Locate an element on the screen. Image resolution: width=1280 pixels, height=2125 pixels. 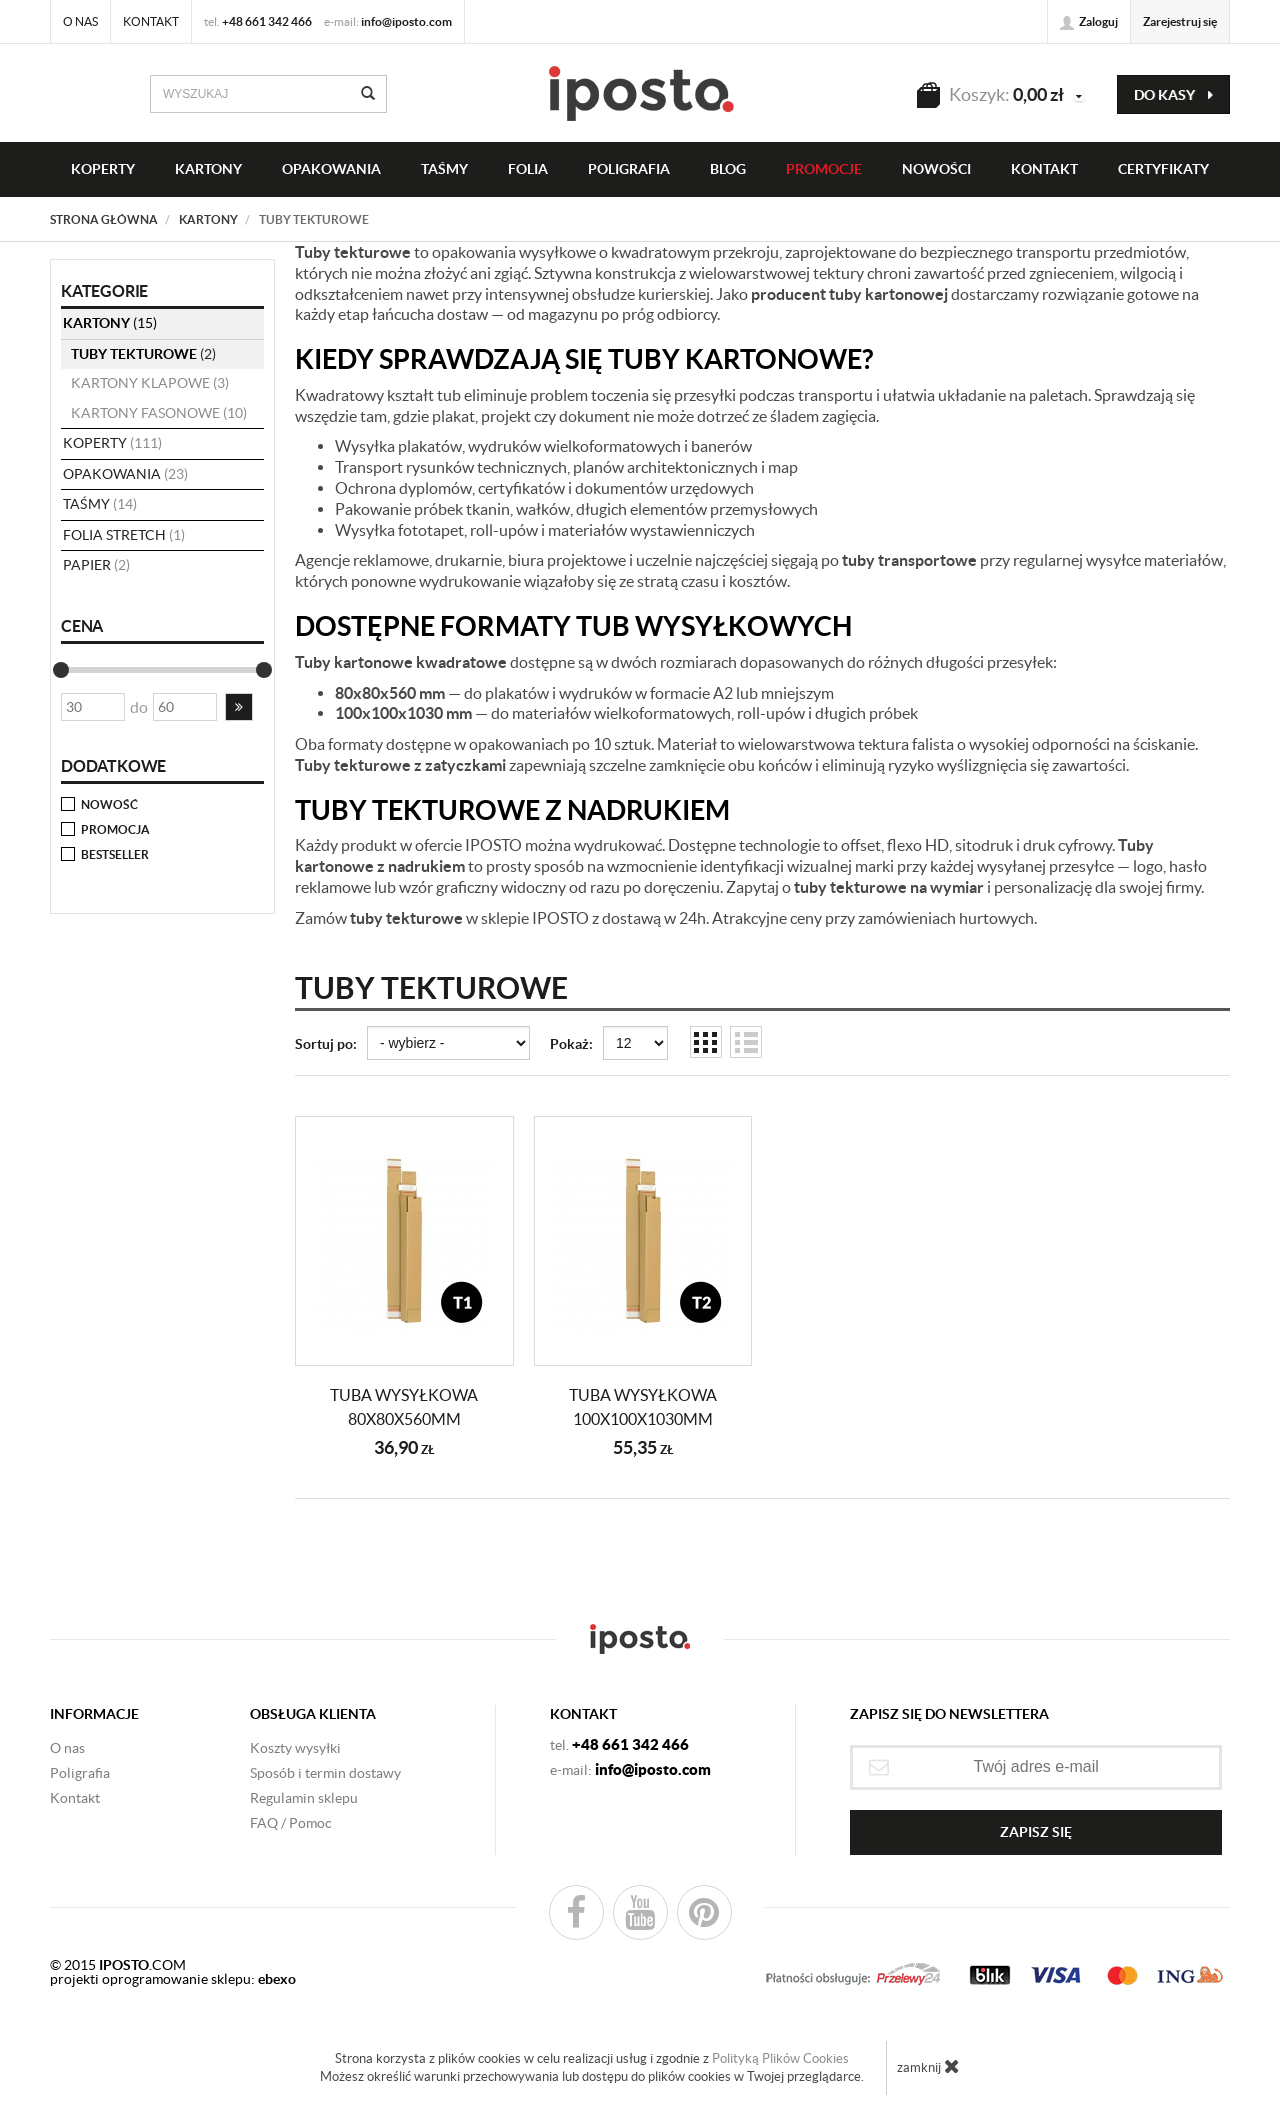
taśmy is located at coordinates (444, 169).